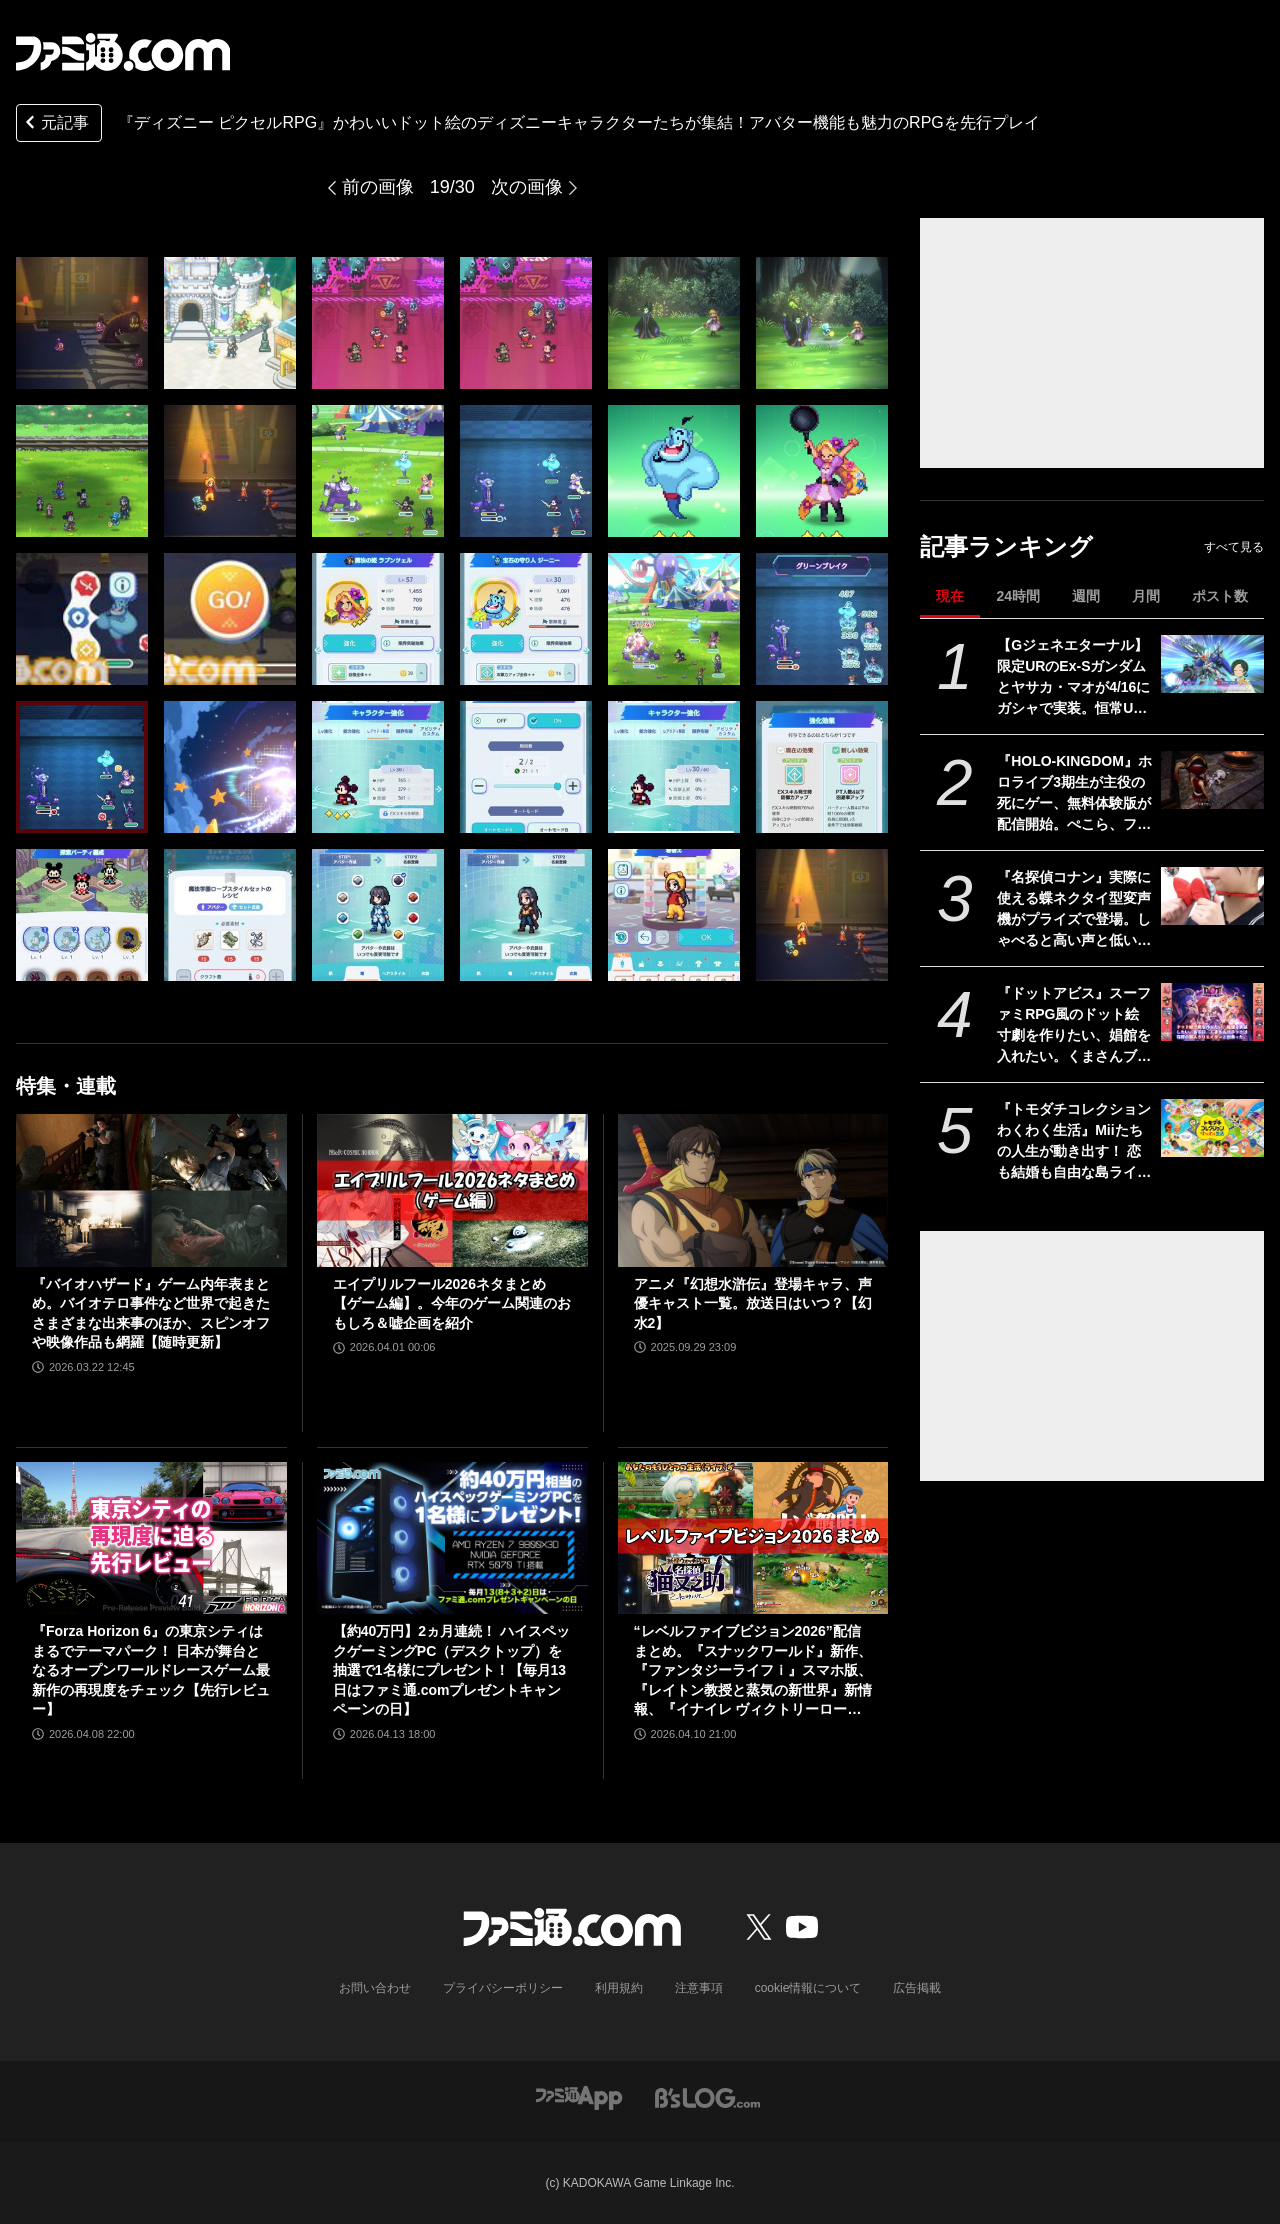 This screenshot has width=1280, height=2224. I want to click on アニメ『幻想水滸伝』登場キャラ、声優キャスト一覧。放送日はいつ？【幻水2】, so click(753, 1303).